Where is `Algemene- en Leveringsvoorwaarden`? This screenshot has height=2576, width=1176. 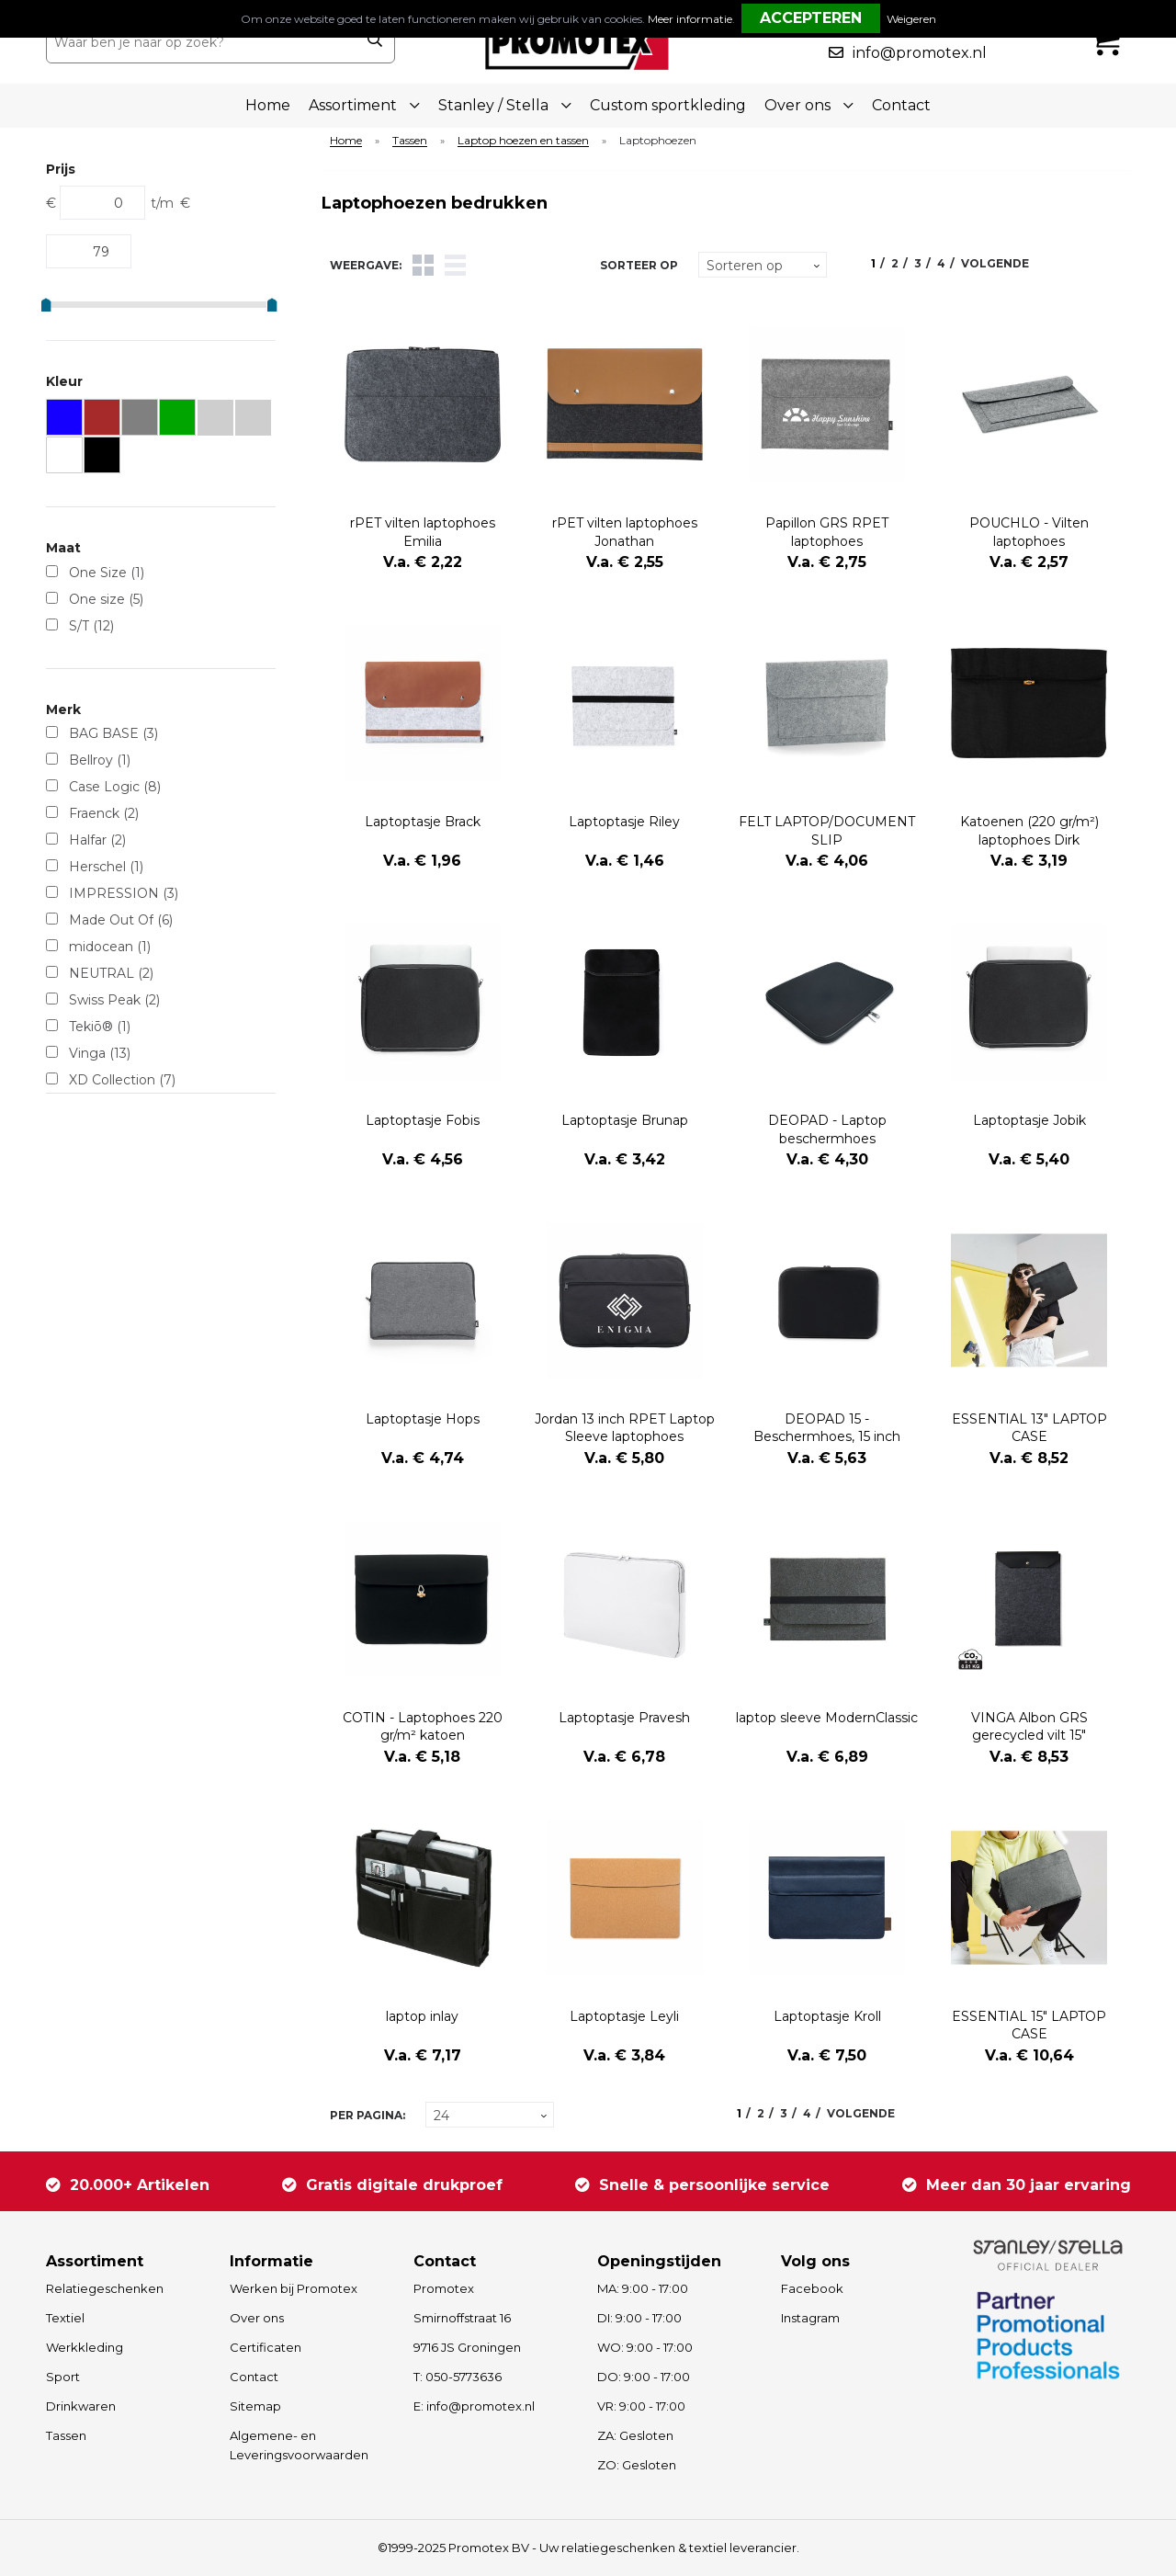 Algemene- en Leveringsvoorwaarden is located at coordinates (299, 2445).